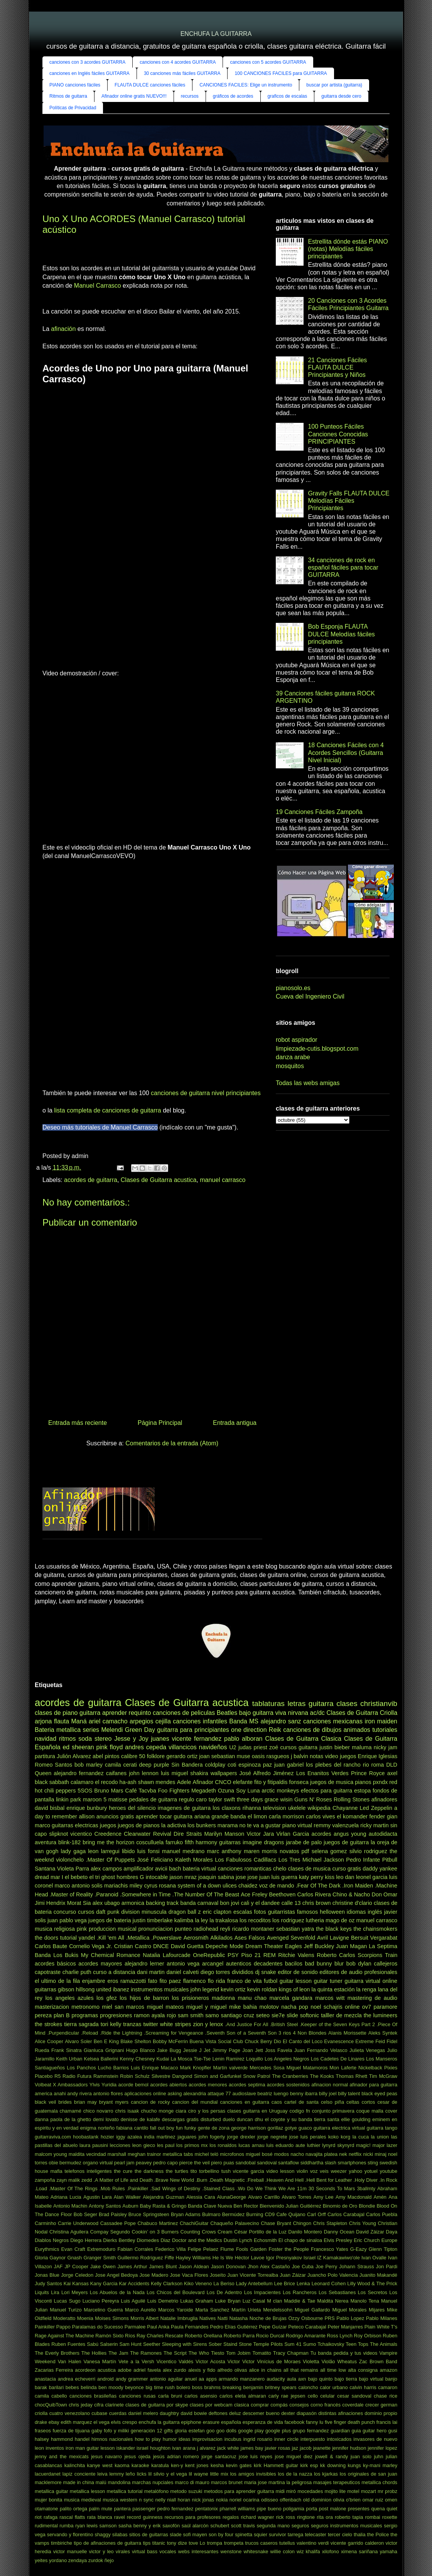 Image resolution: width=432 pixels, height=2576 pixels. I want to click on coldplay, so click(215, 1765).